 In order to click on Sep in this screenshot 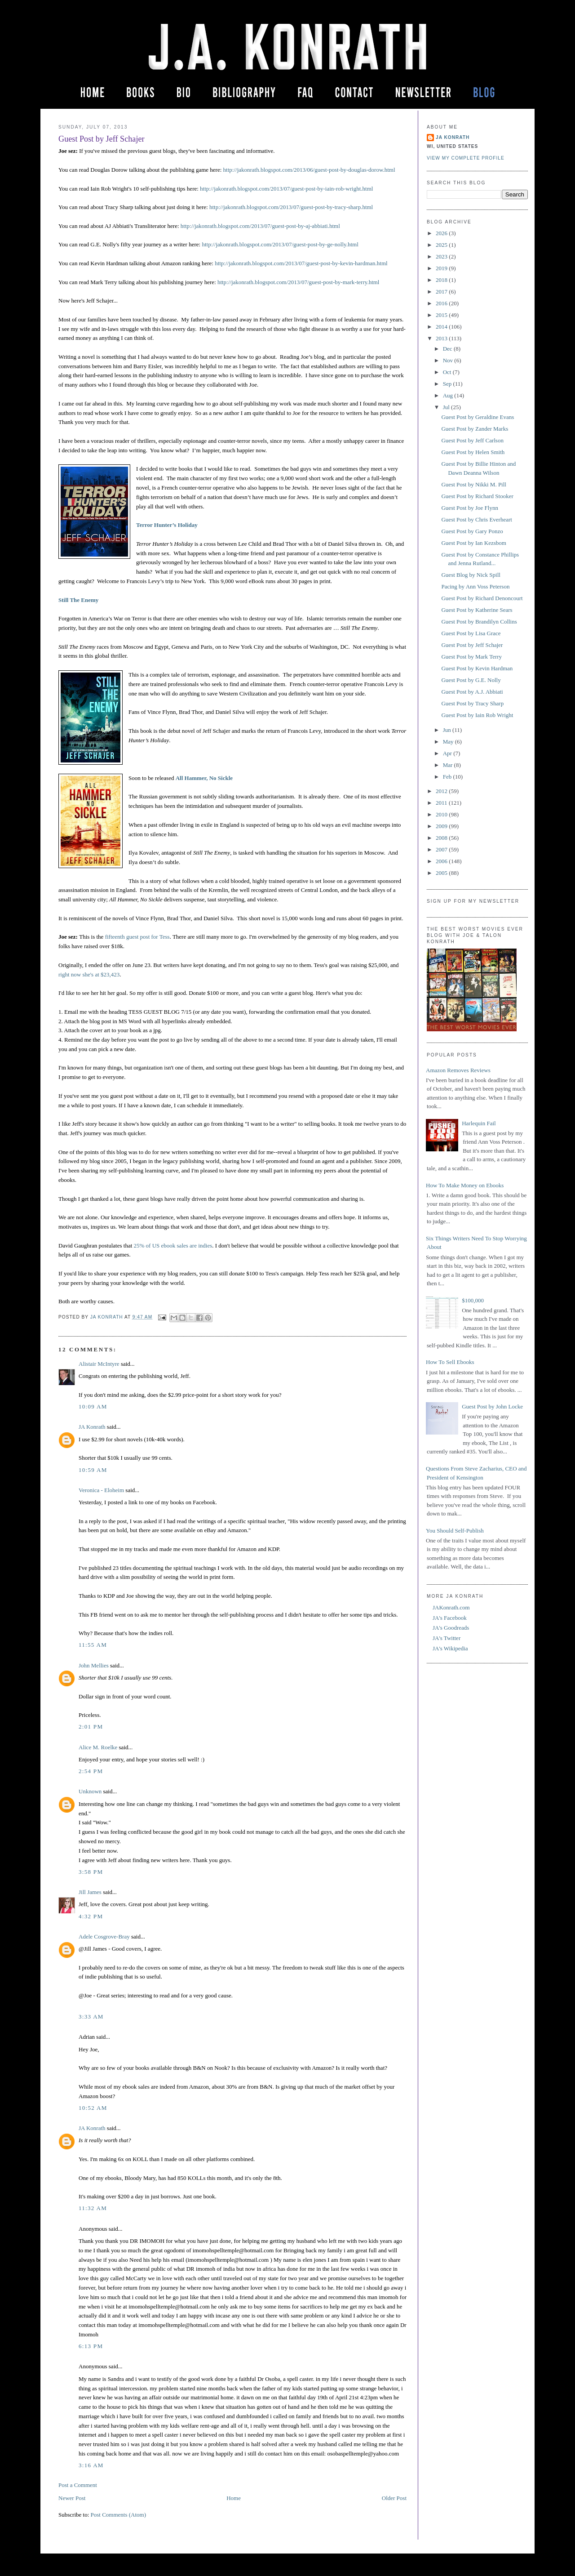, I will do `click(448, 383)`.